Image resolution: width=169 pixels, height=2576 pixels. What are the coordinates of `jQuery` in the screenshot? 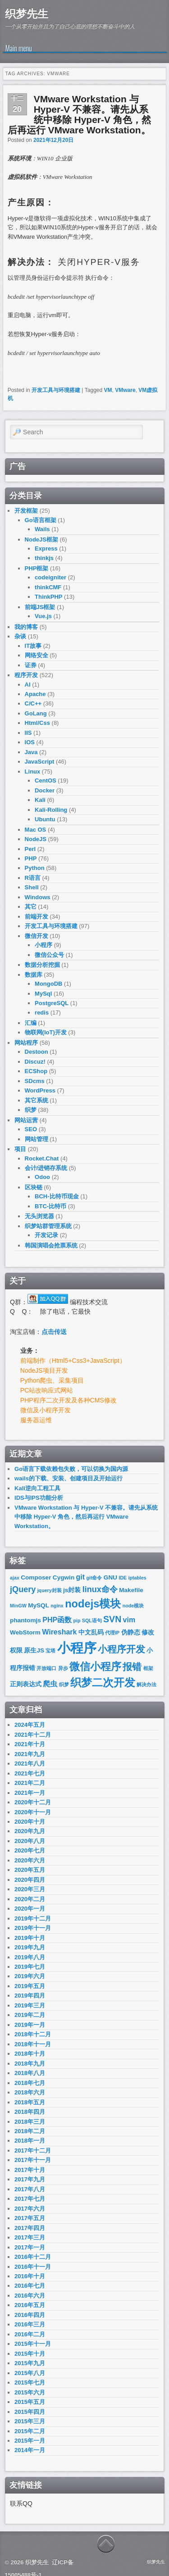 It's located at (23, 1589).